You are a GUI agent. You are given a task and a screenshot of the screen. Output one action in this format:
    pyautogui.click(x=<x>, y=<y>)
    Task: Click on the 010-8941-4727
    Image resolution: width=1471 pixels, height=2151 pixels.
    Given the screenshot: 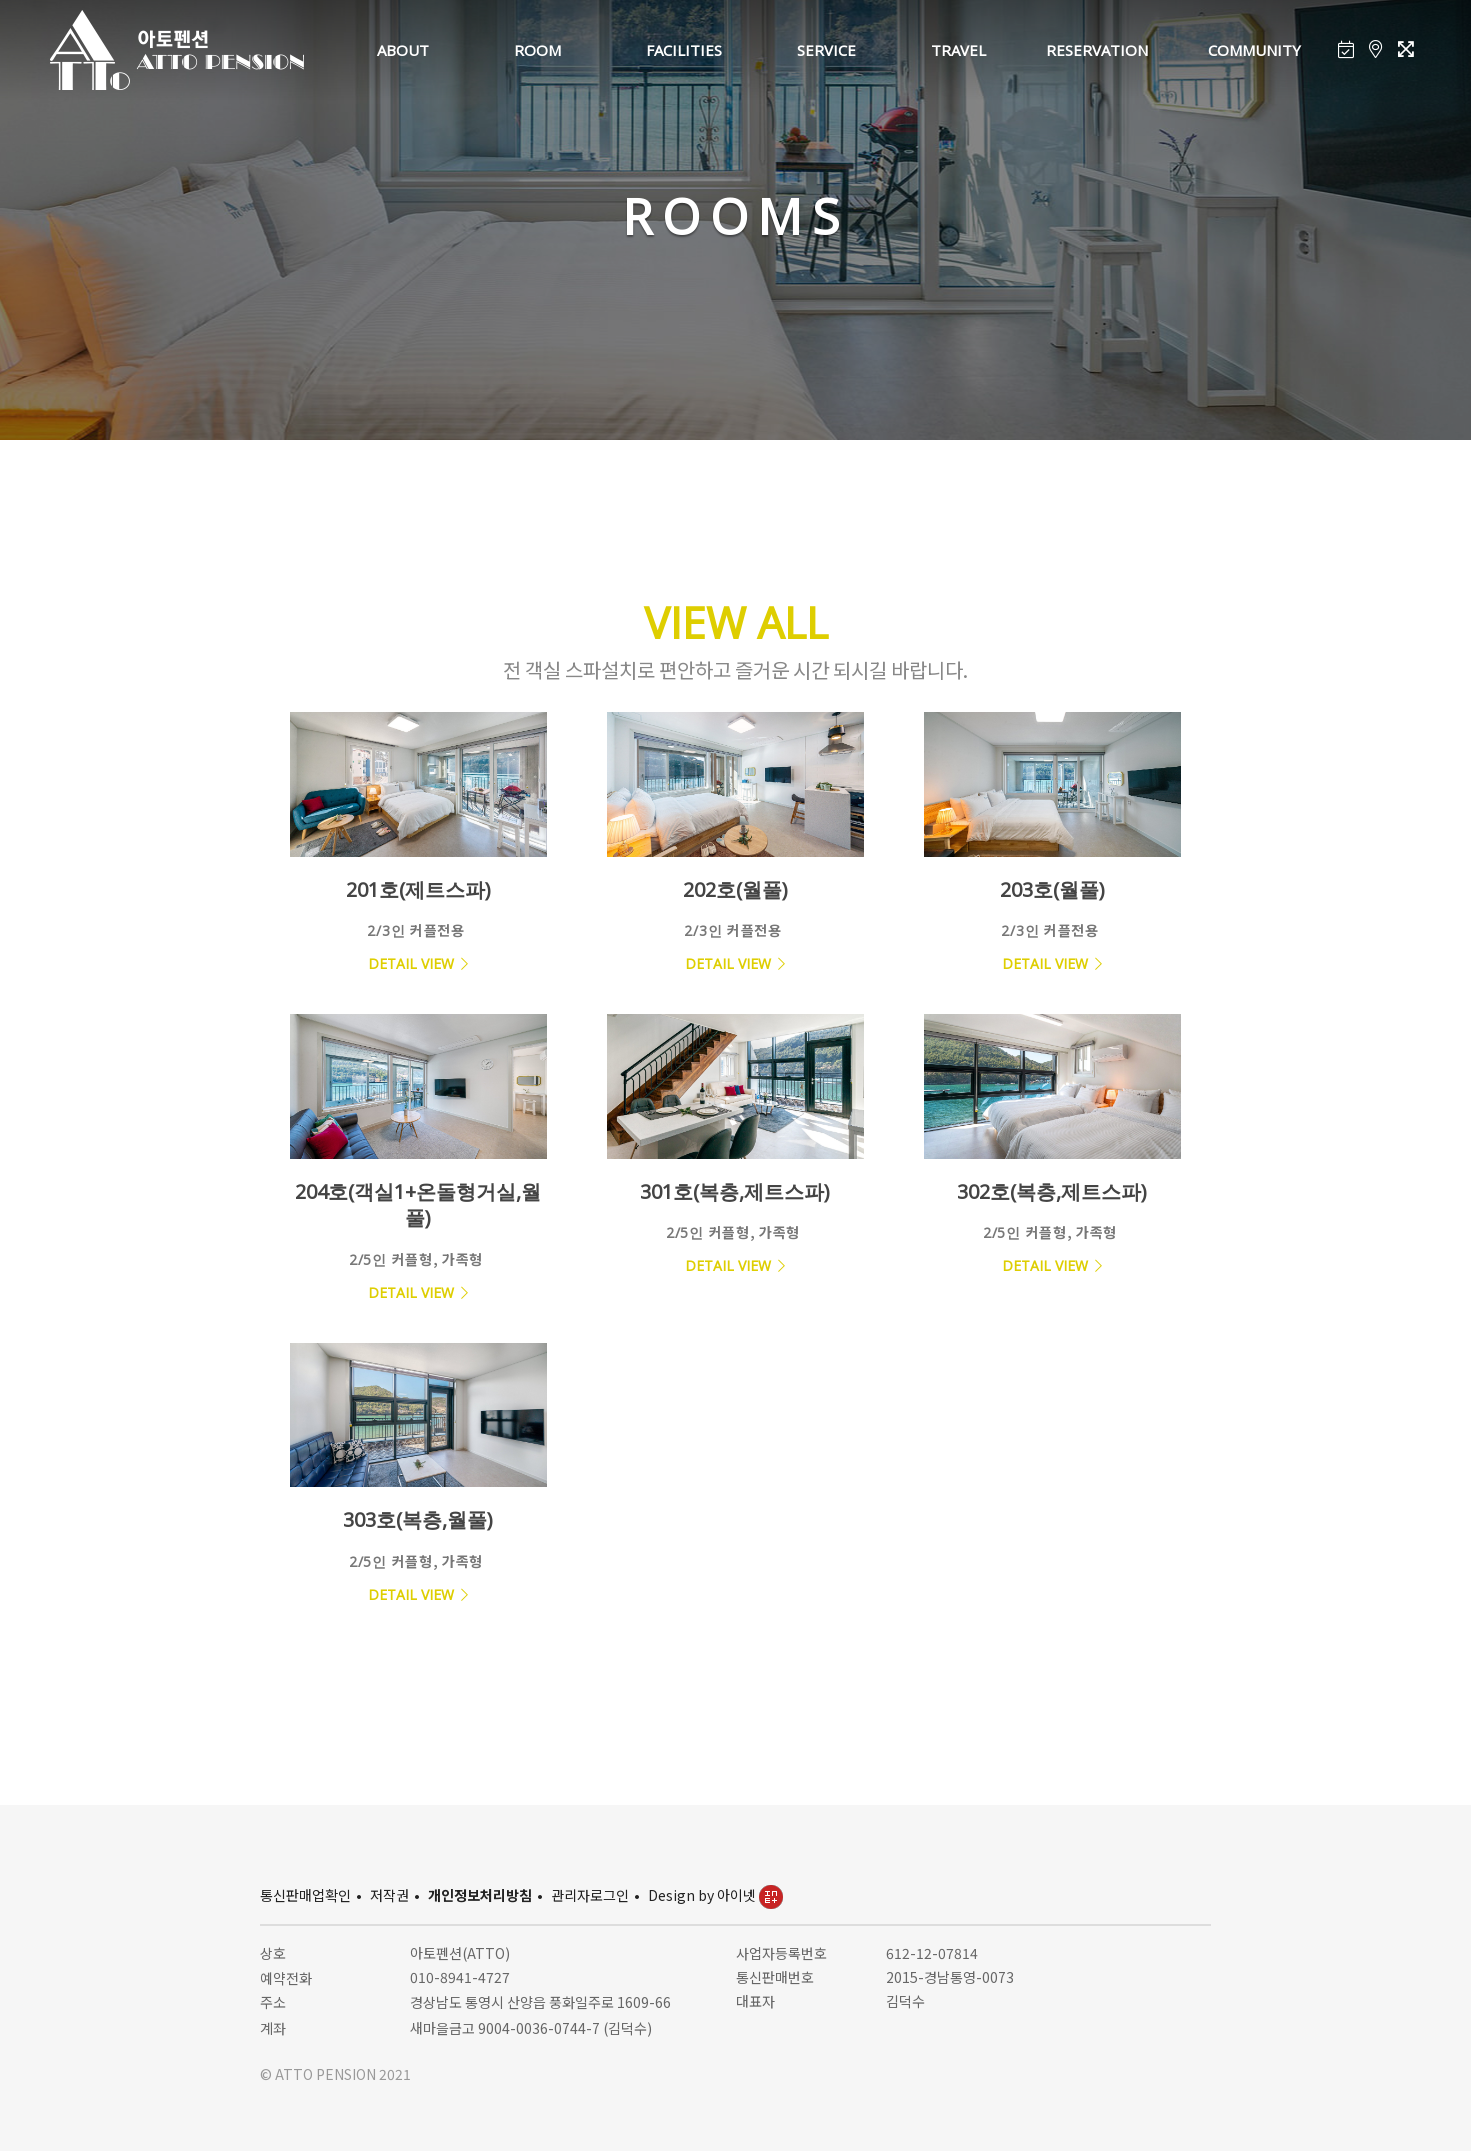 What is the action you would take?
    pyautogui.click(x=460, y=1977)
    